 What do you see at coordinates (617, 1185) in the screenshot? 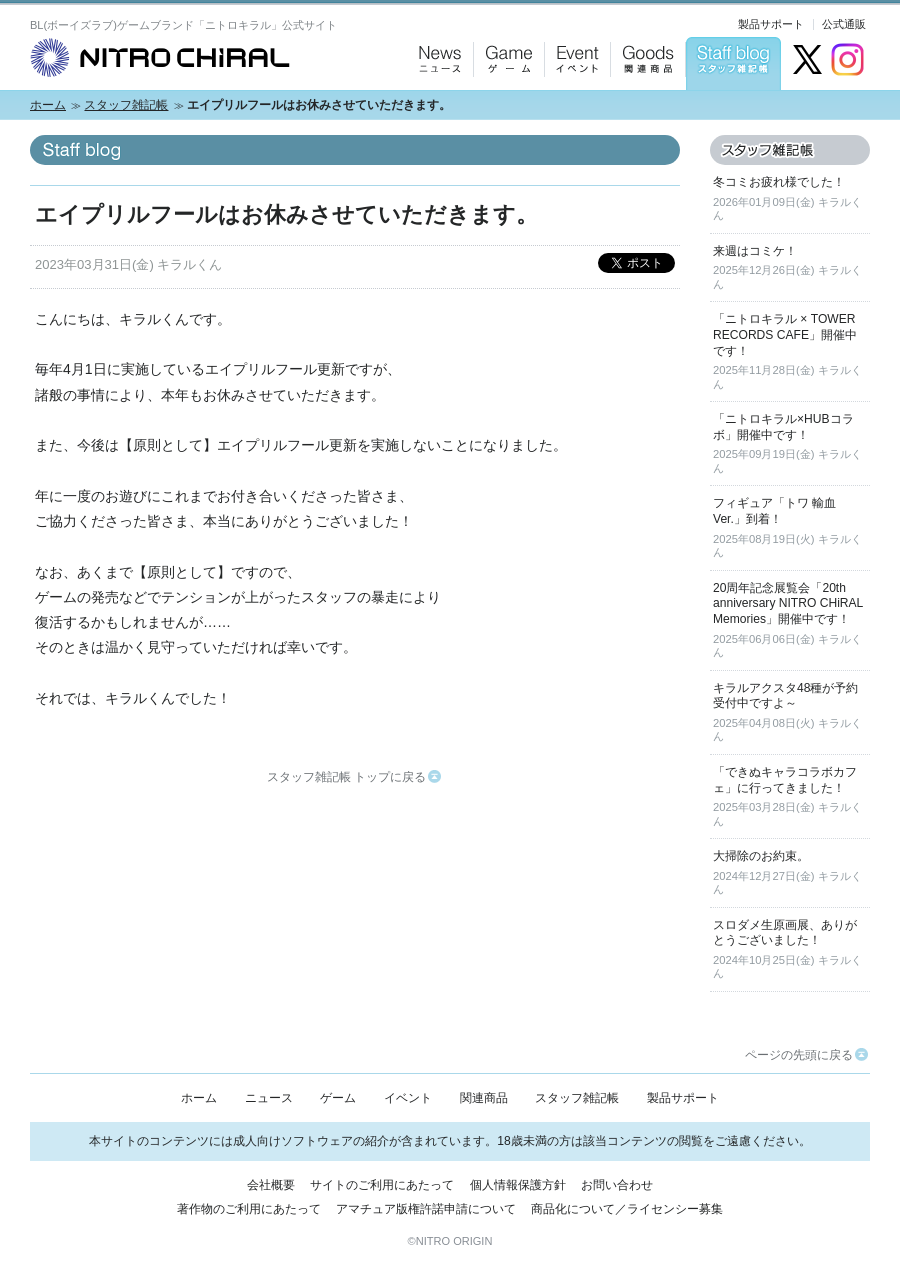
I see `お問い合わせ` at bounding box center [617, 1185].